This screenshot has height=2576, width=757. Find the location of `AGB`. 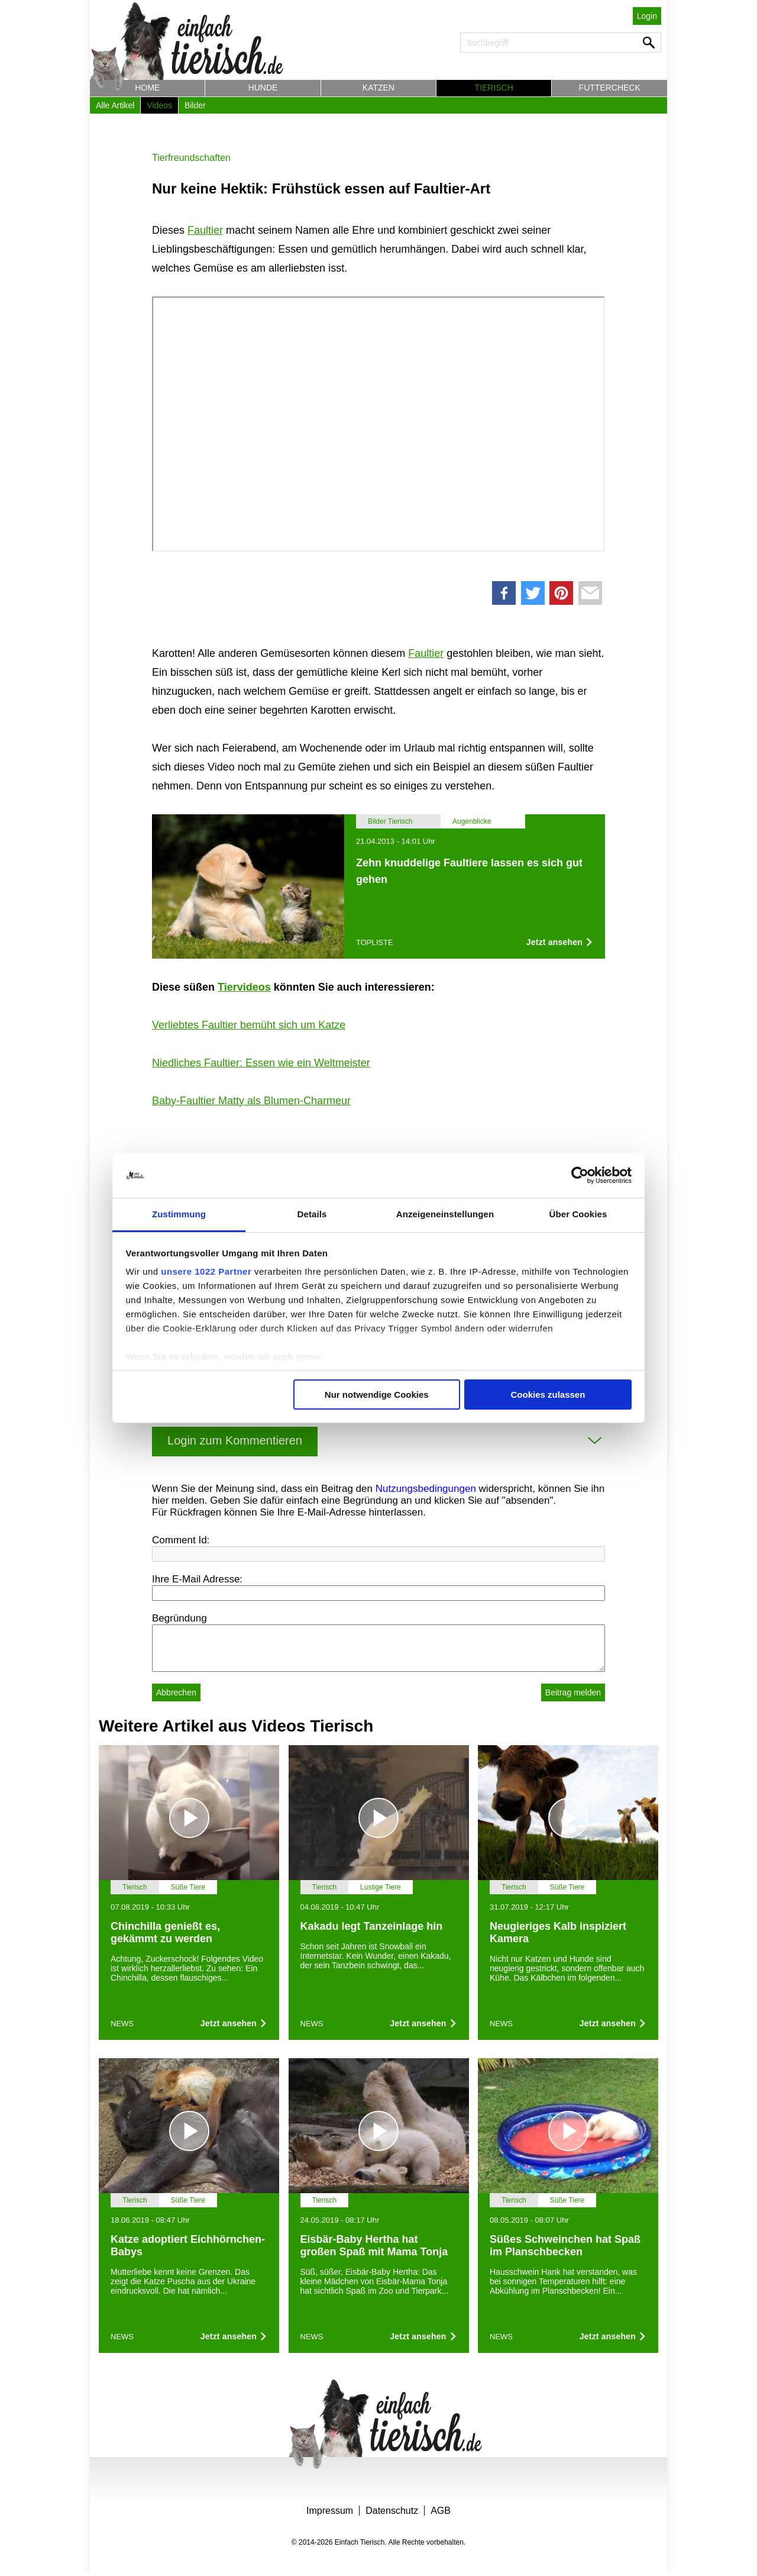

AGB is located at coordinates (441, 2511).